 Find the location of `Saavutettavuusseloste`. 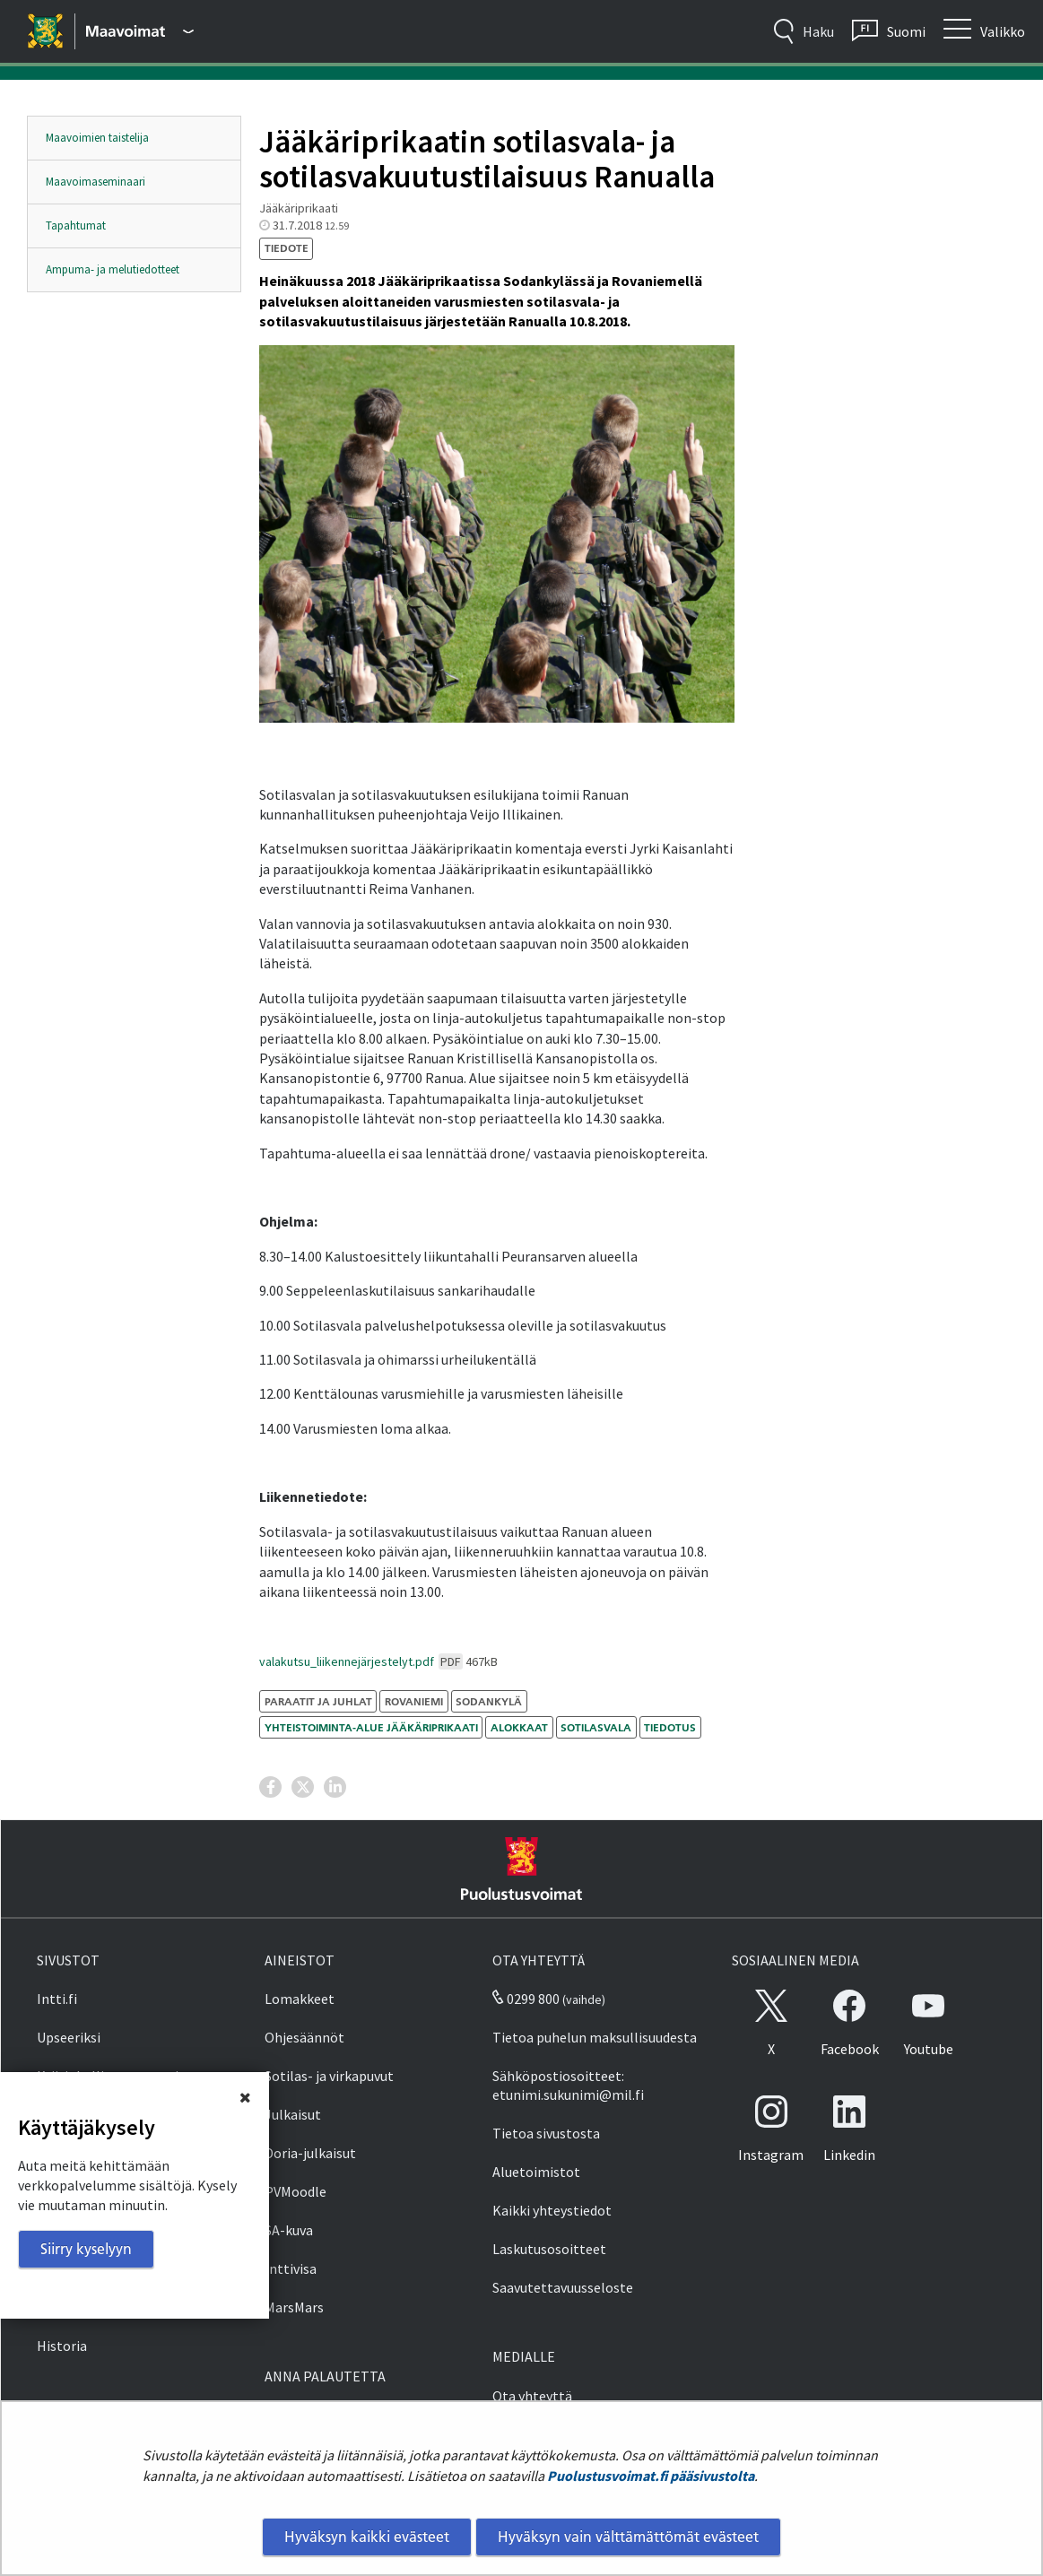

Saavutettavuusseloste is located at coordinates (562, 2287).